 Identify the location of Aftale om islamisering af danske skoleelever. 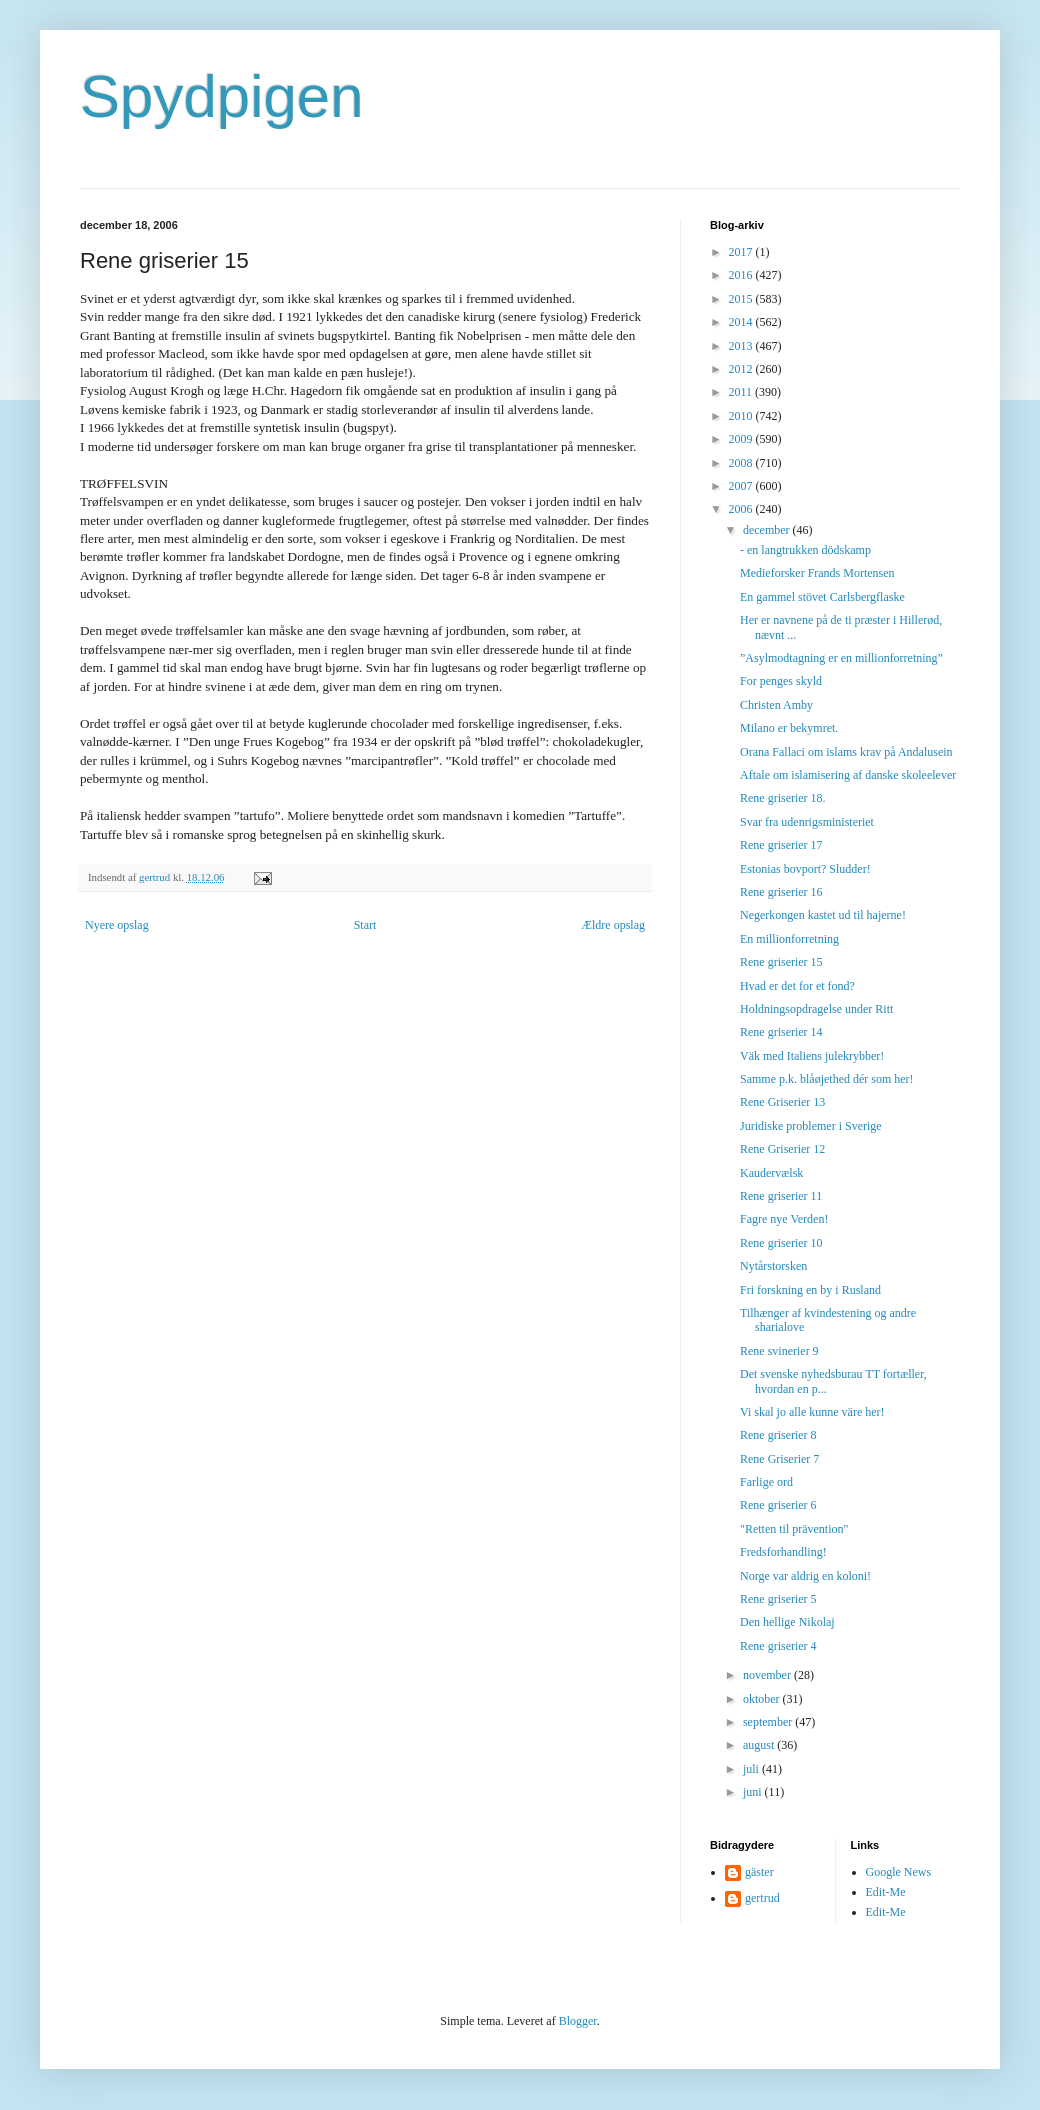
(848, 775).